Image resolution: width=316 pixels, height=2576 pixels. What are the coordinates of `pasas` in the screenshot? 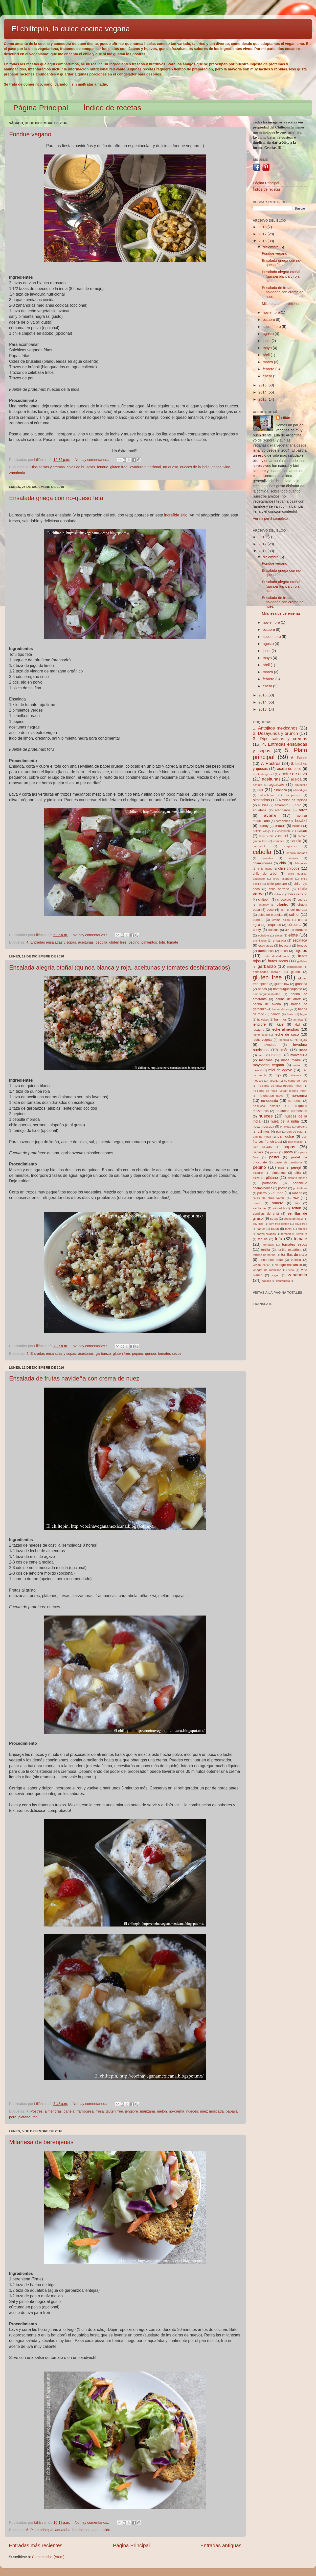 It's located at (274, 1152).